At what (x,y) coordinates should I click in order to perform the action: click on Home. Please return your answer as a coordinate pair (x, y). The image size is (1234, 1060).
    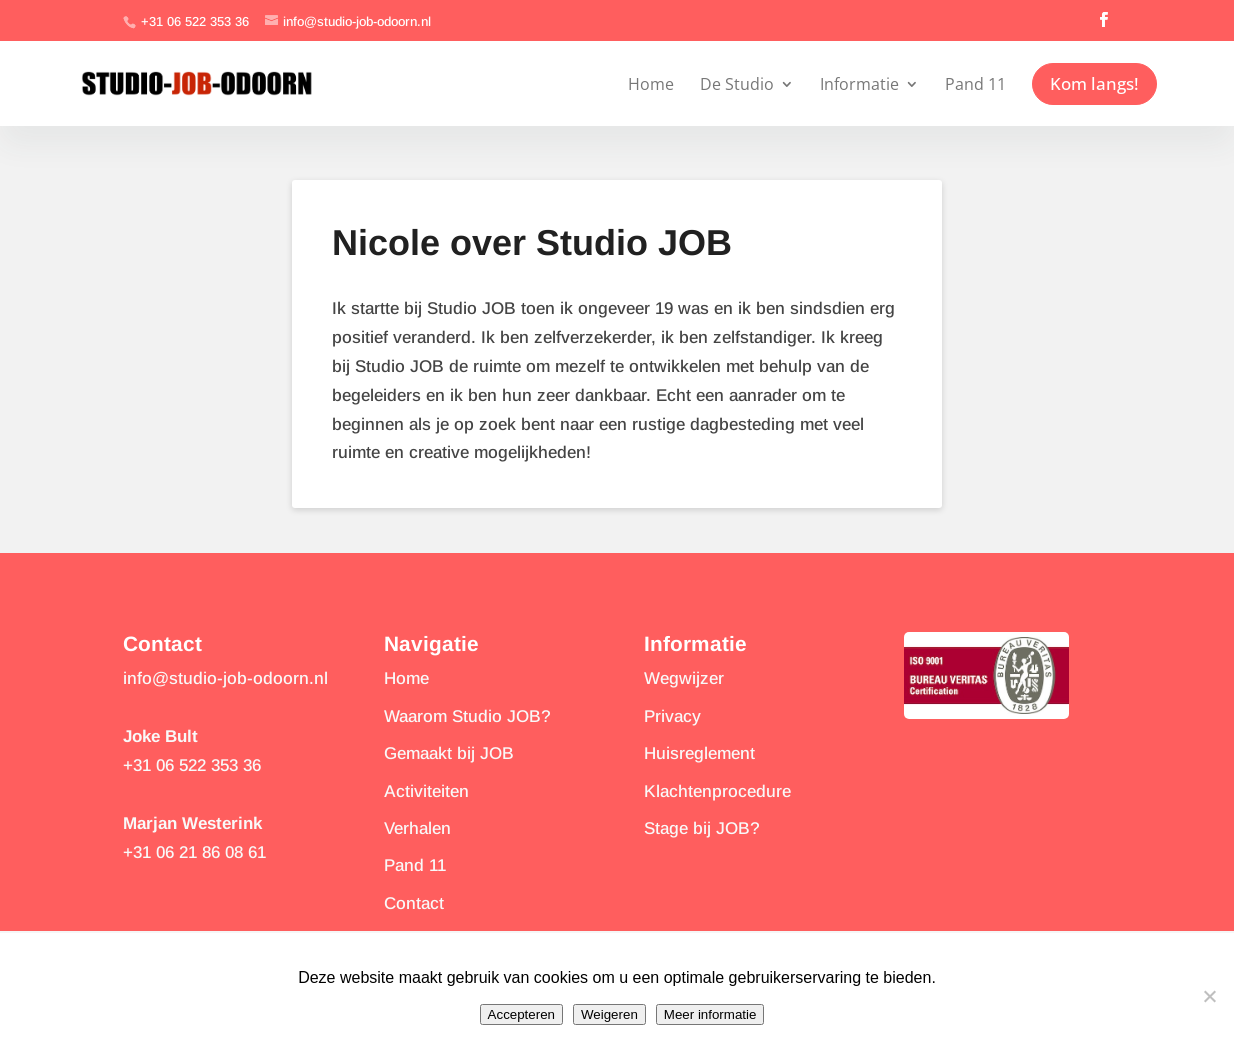
    Looking at the image, I should click on (651, 84).